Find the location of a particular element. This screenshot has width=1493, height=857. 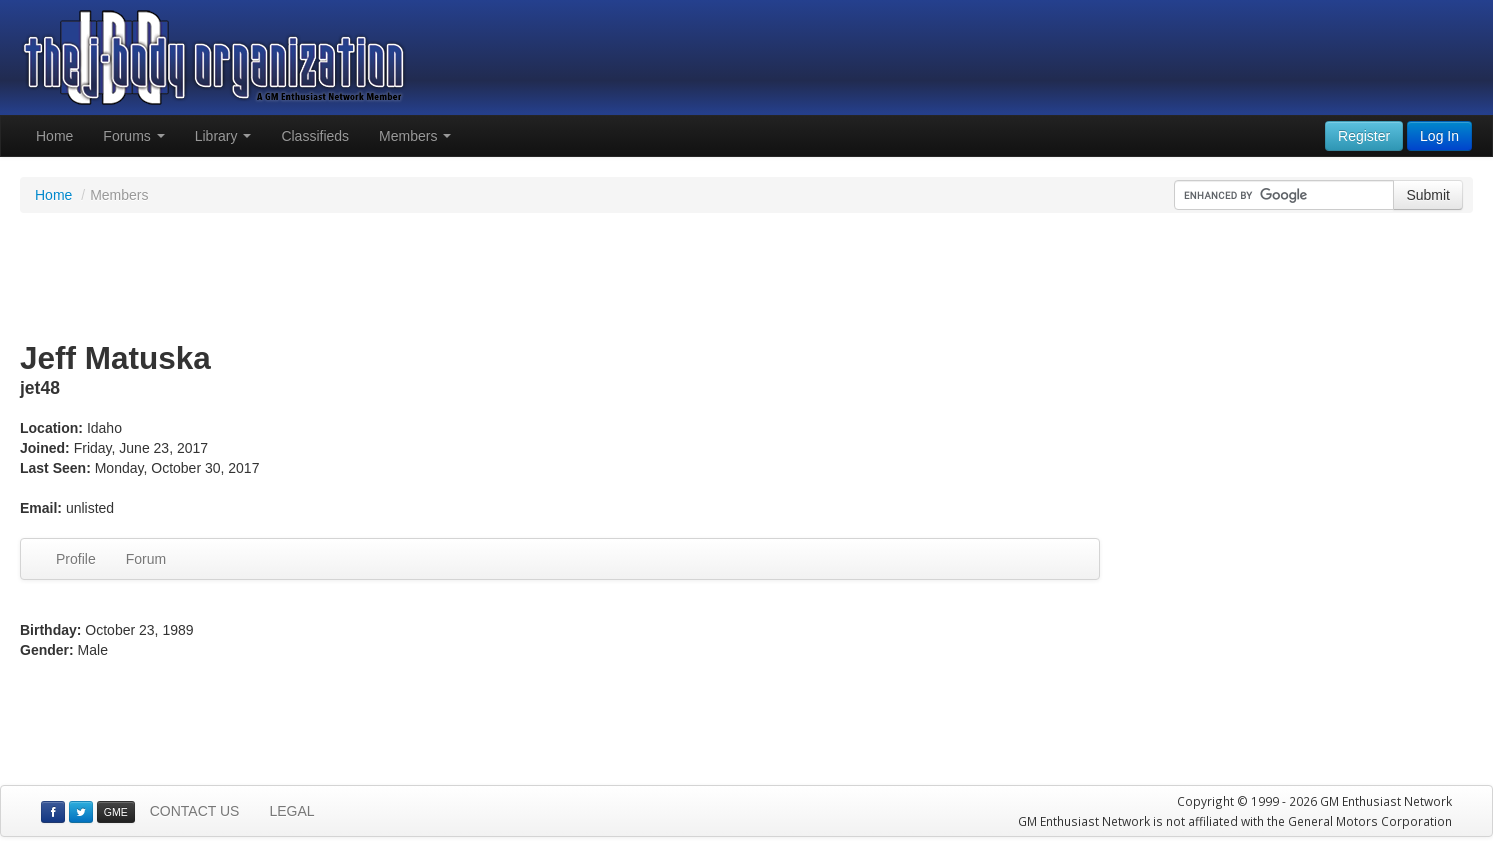

[Advertisement] is located at coordinates (747, 278).